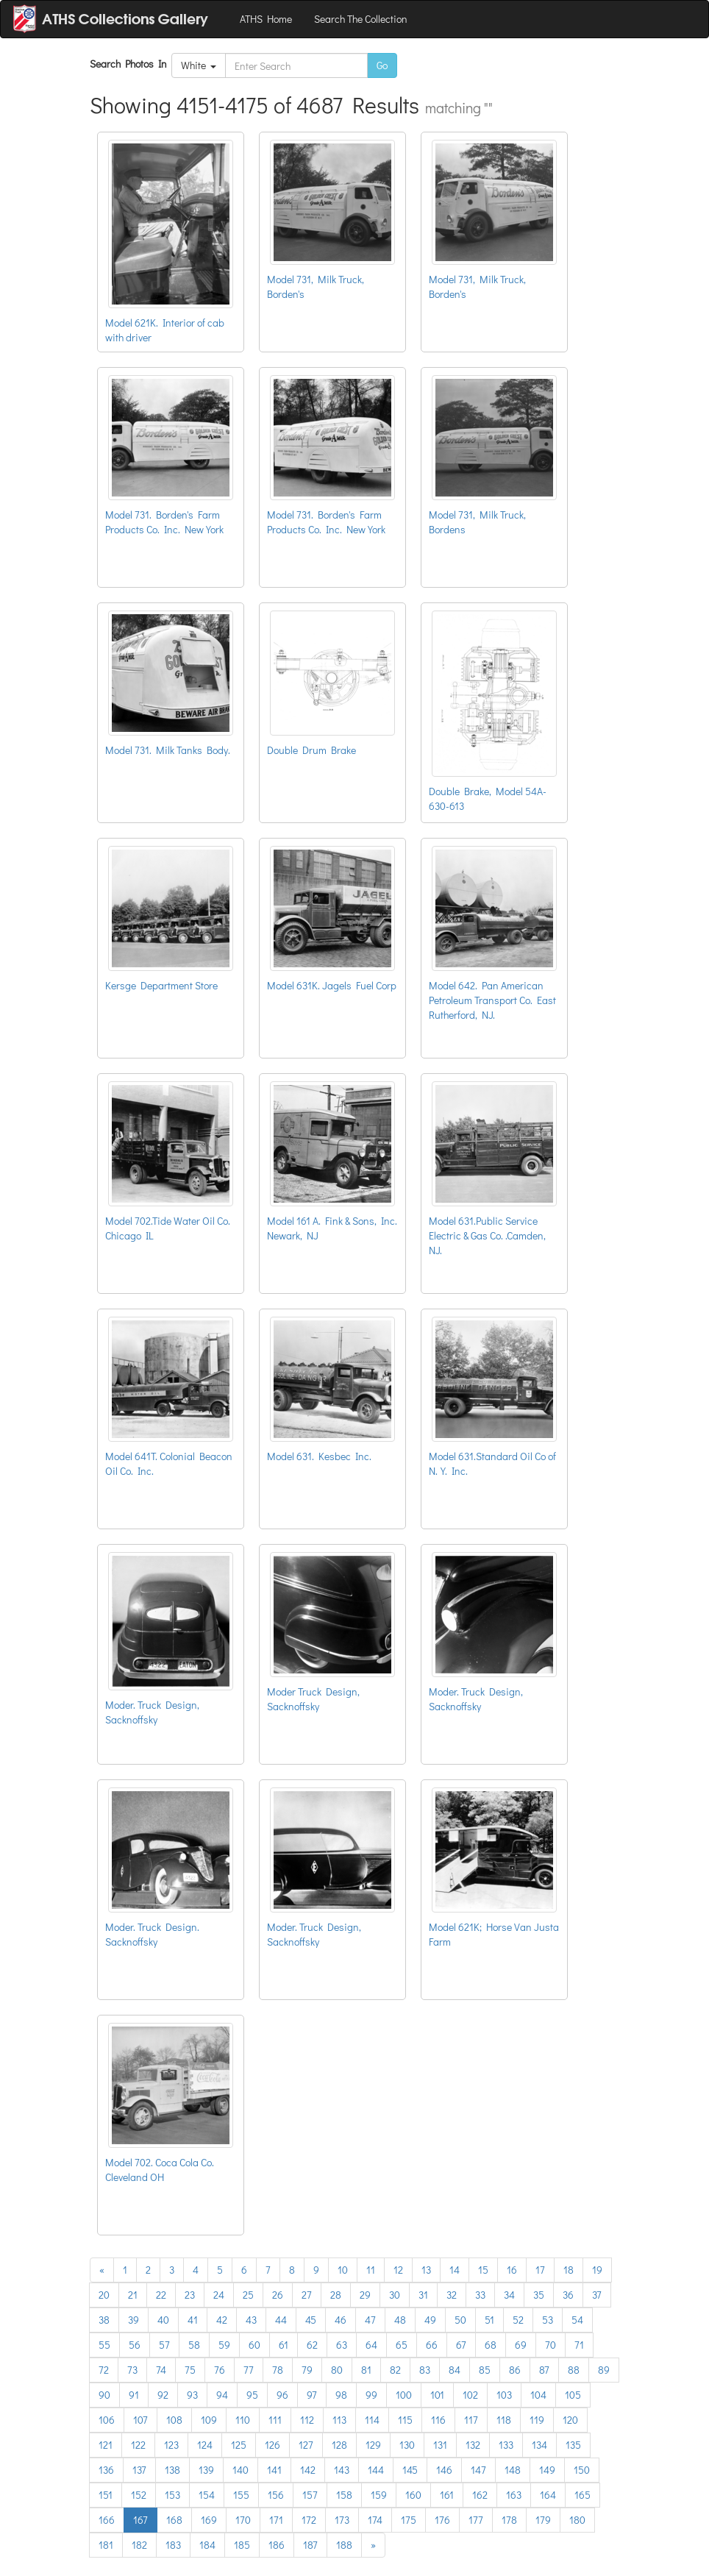  I want to click on 76, so click(219, 2370).